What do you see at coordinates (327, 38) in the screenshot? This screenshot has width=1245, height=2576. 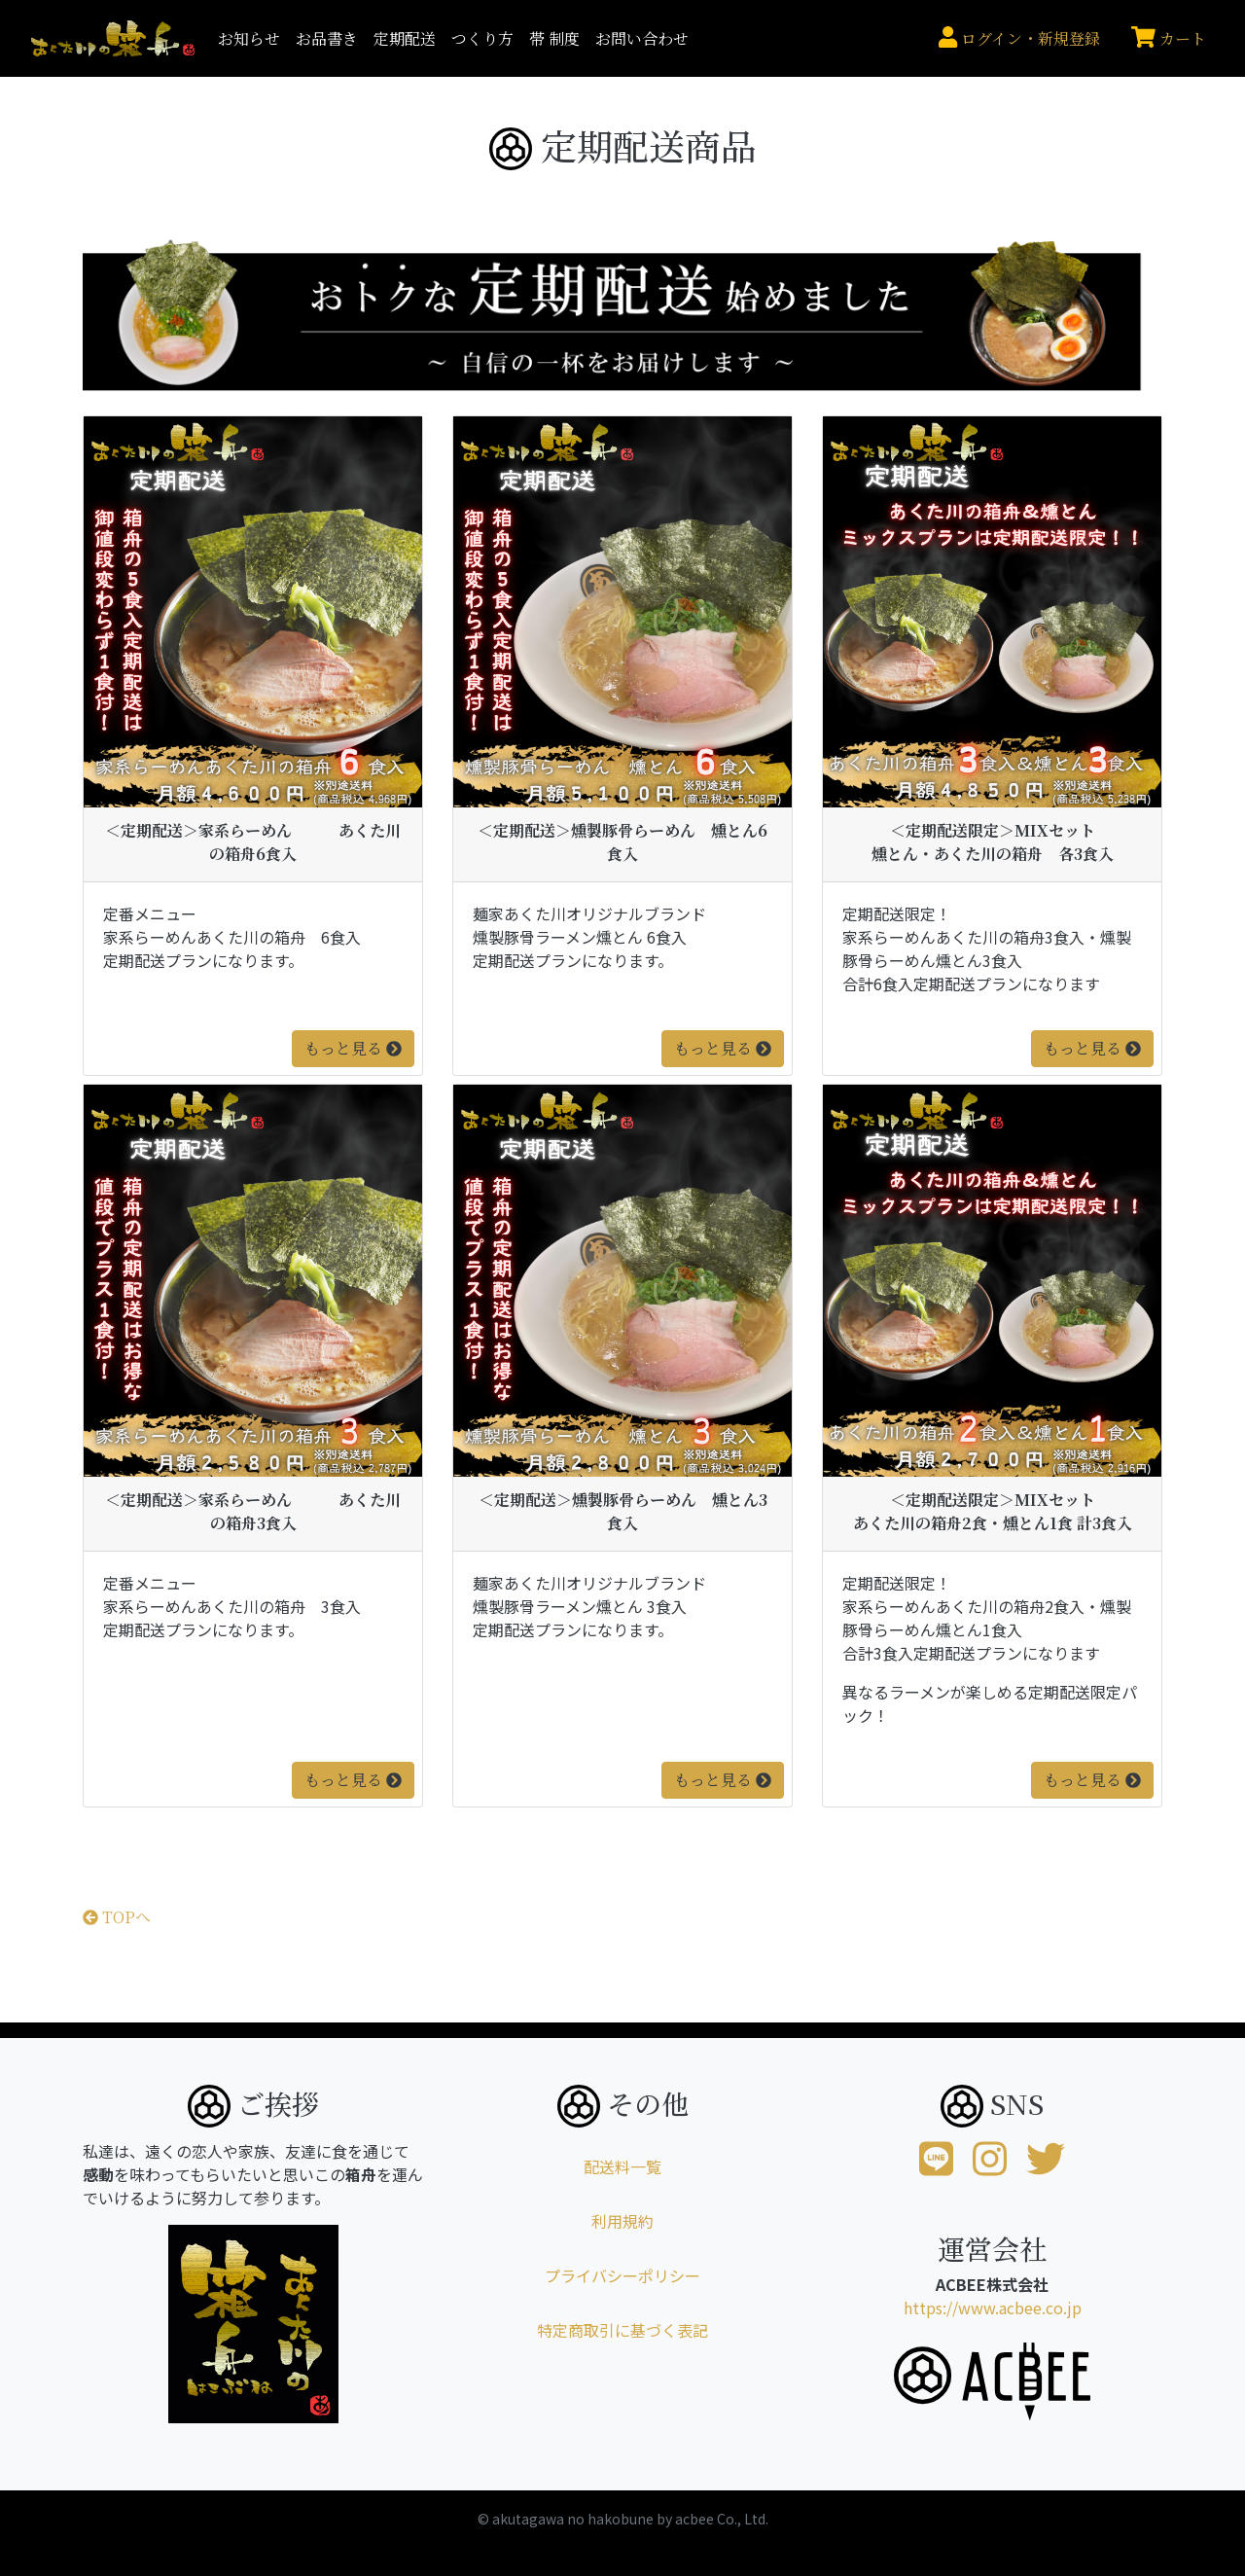 I see `お品書き` at bounding box center [327, 38].